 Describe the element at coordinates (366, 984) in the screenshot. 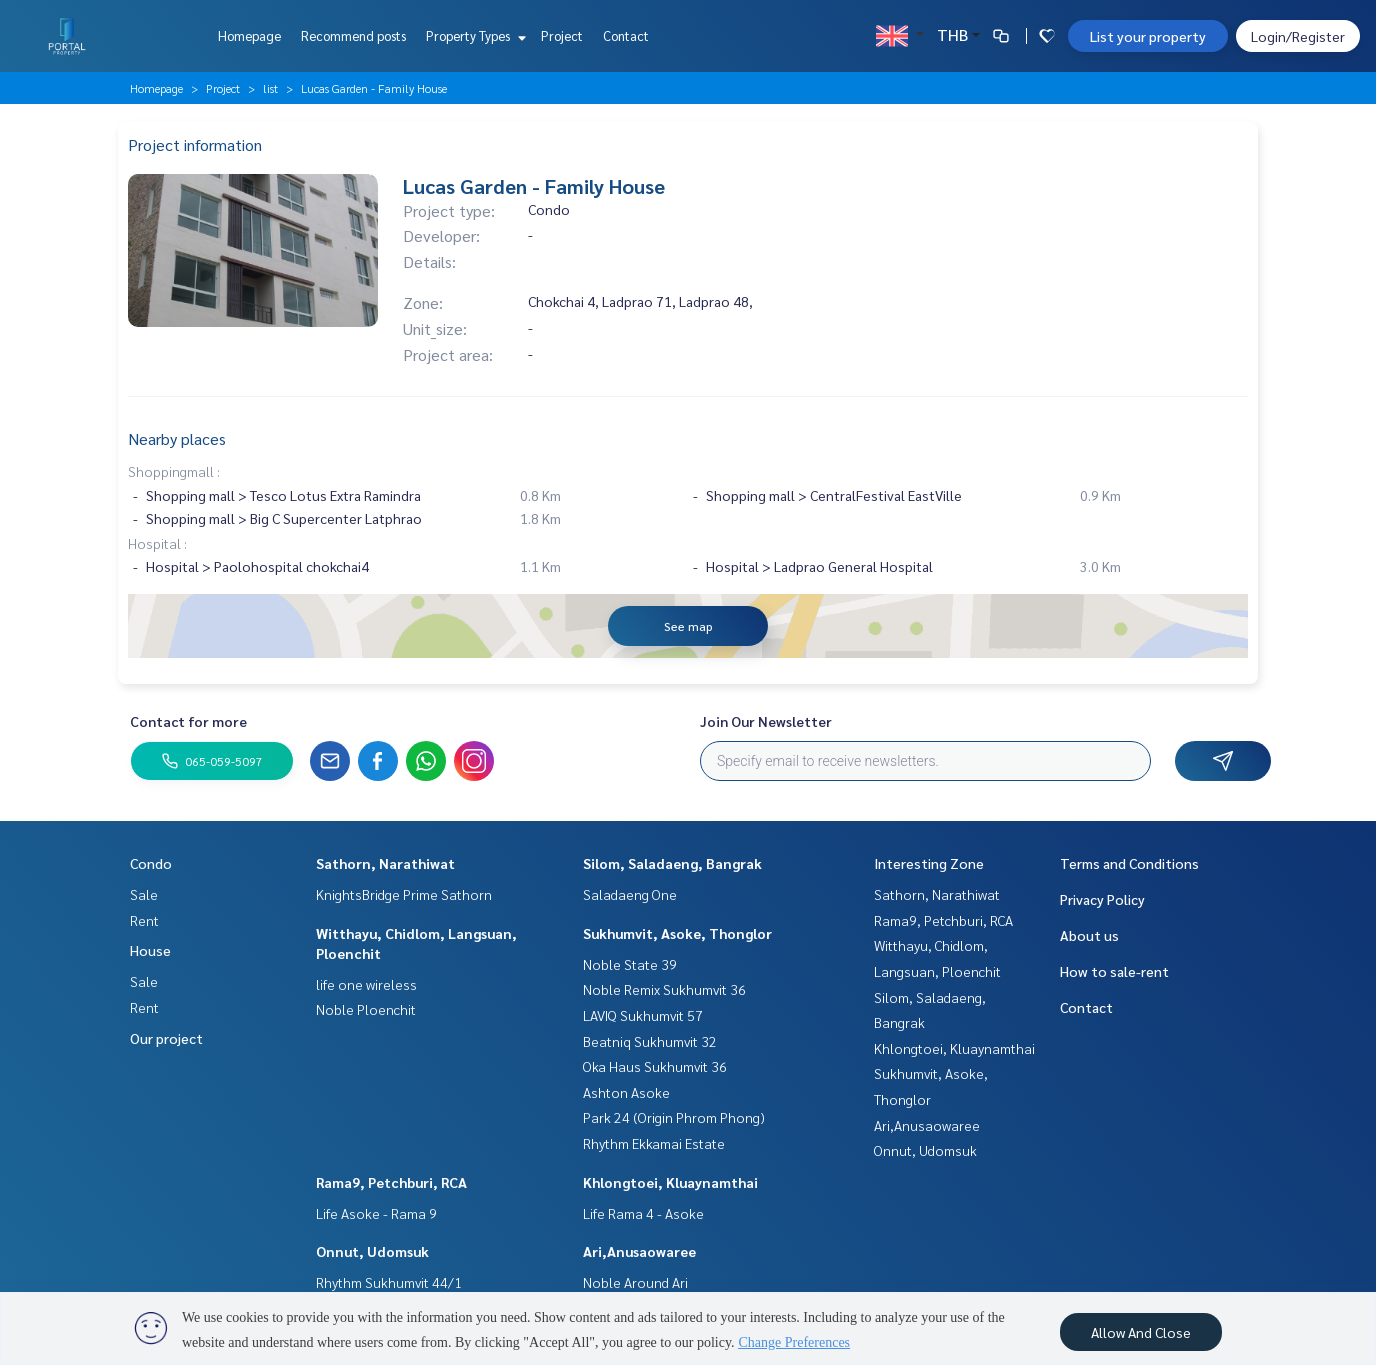

I see `life one wireless` at that location.